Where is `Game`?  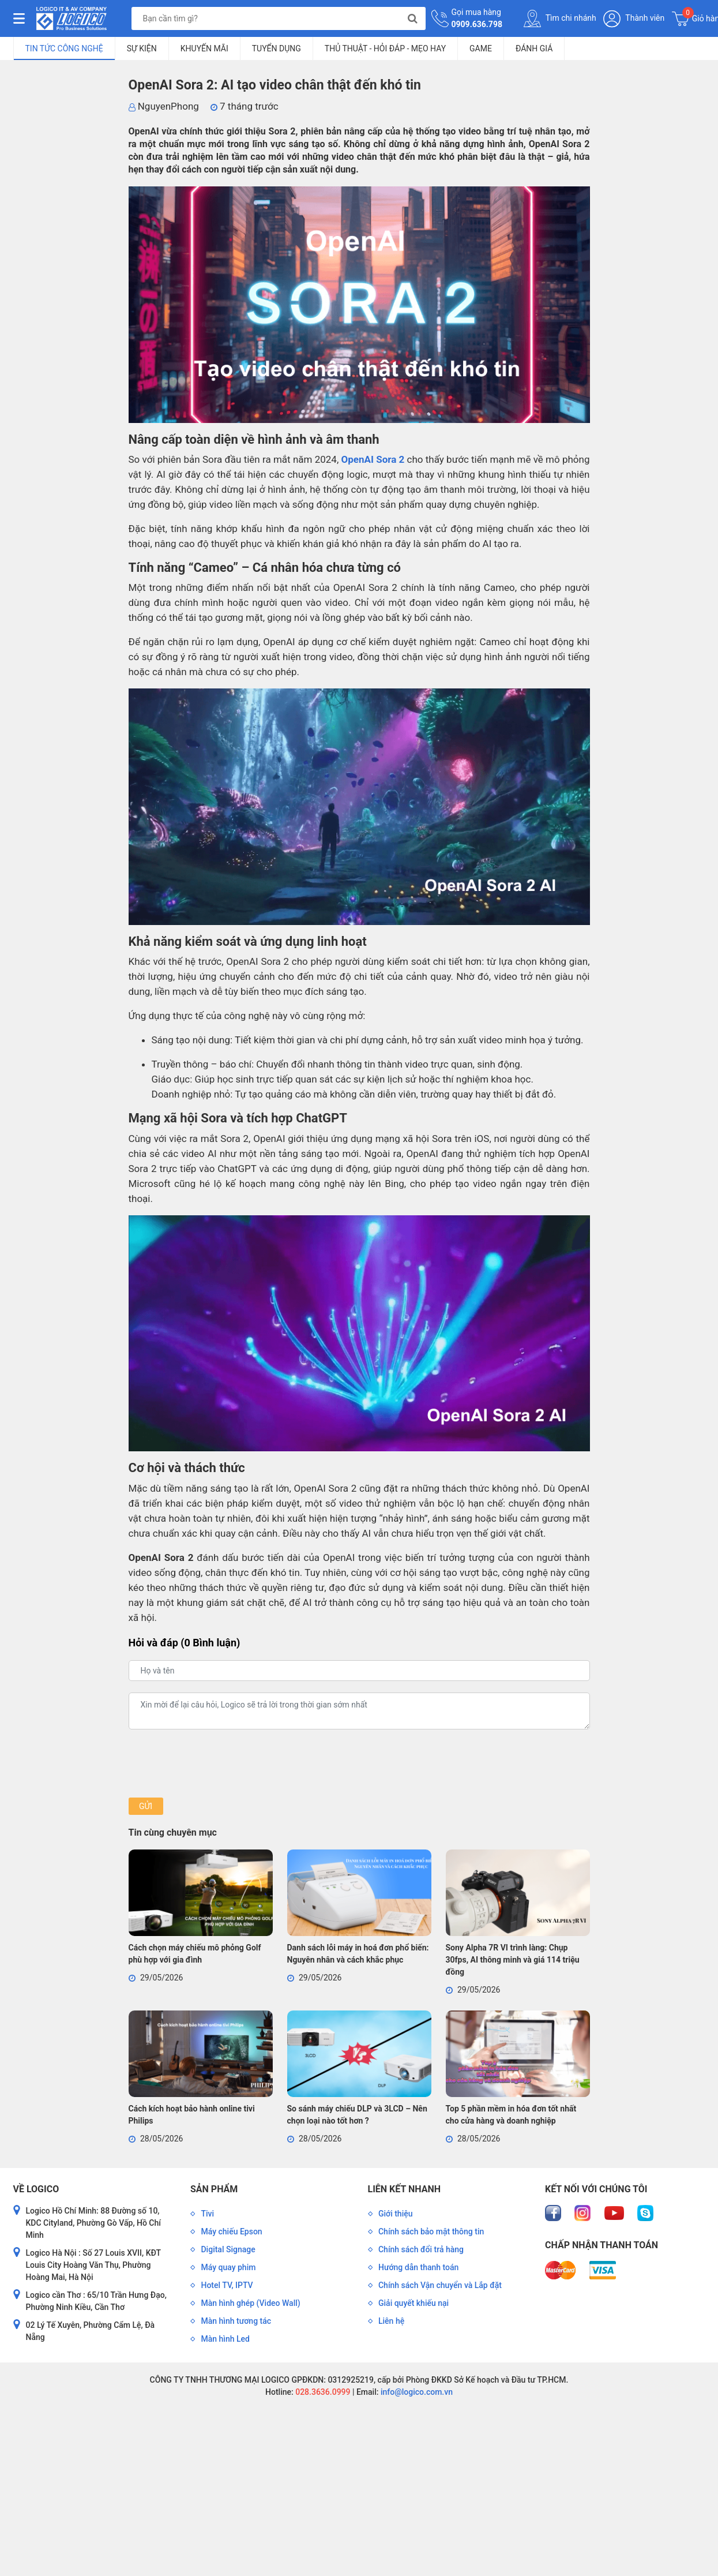
Game is located at coordinates (480, 48).